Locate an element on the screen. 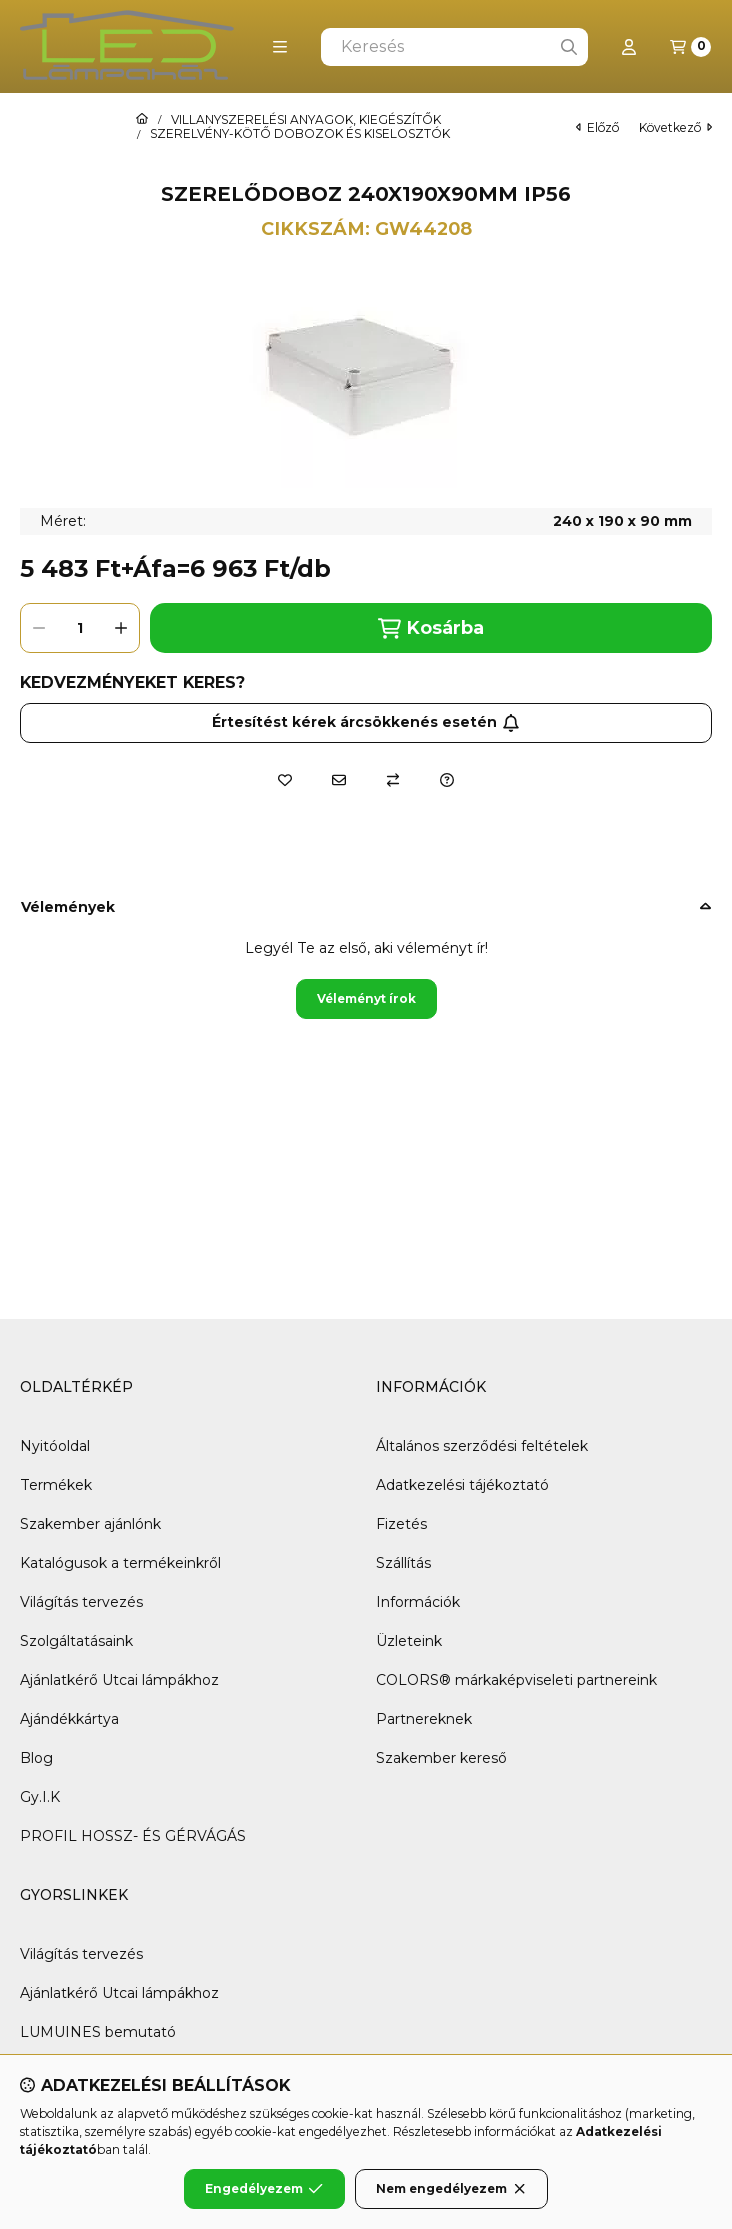 The height and width of the screenshot is (2229, 732). PROFIL HOSSZ- ÉS GÉRVÁGÁS is located at coordinates (133, 1836).